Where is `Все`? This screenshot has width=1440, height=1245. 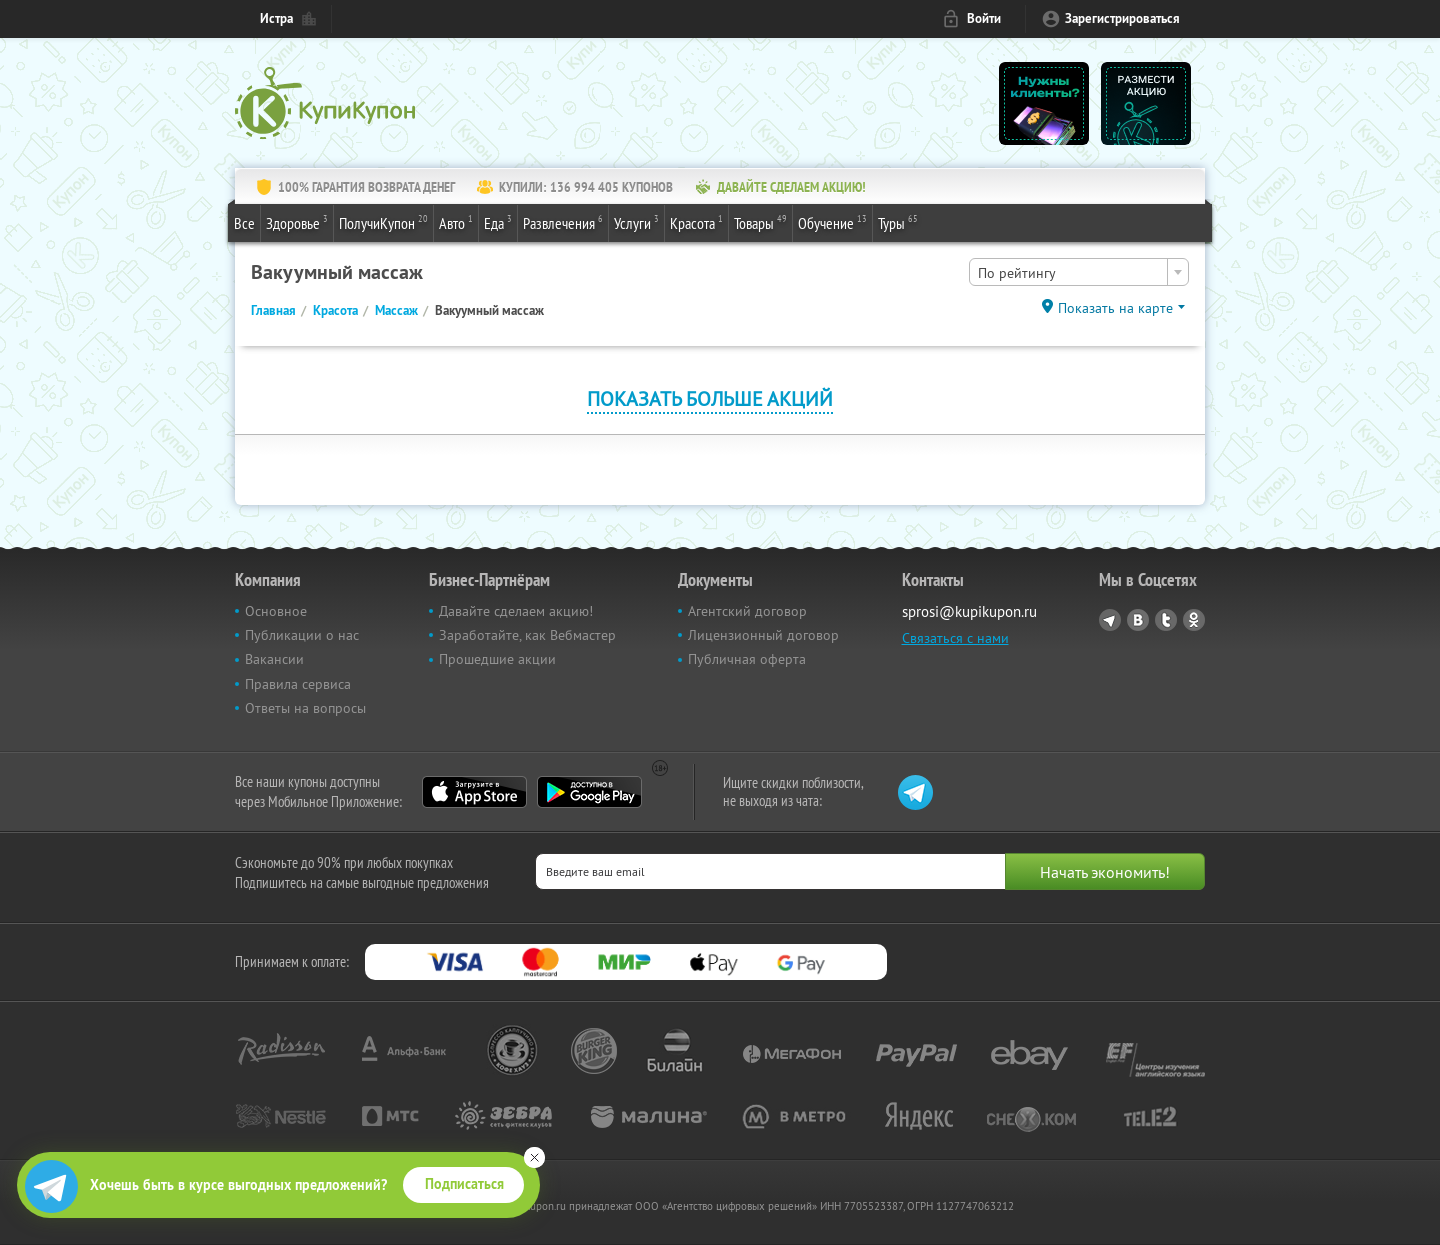 Все is located at coordinates (244, 223).